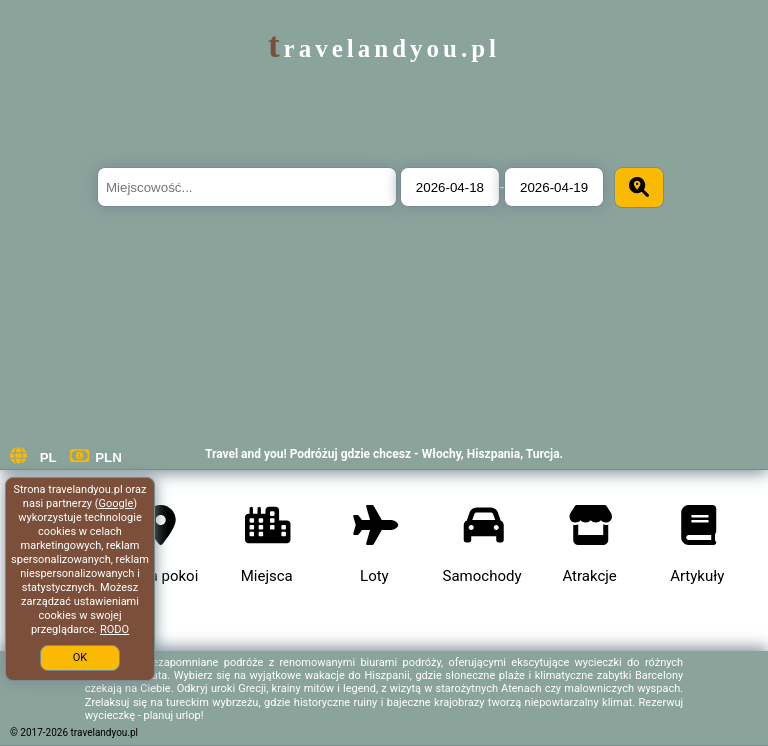  I want to click on travelandyou.pl, so click(384, 48).